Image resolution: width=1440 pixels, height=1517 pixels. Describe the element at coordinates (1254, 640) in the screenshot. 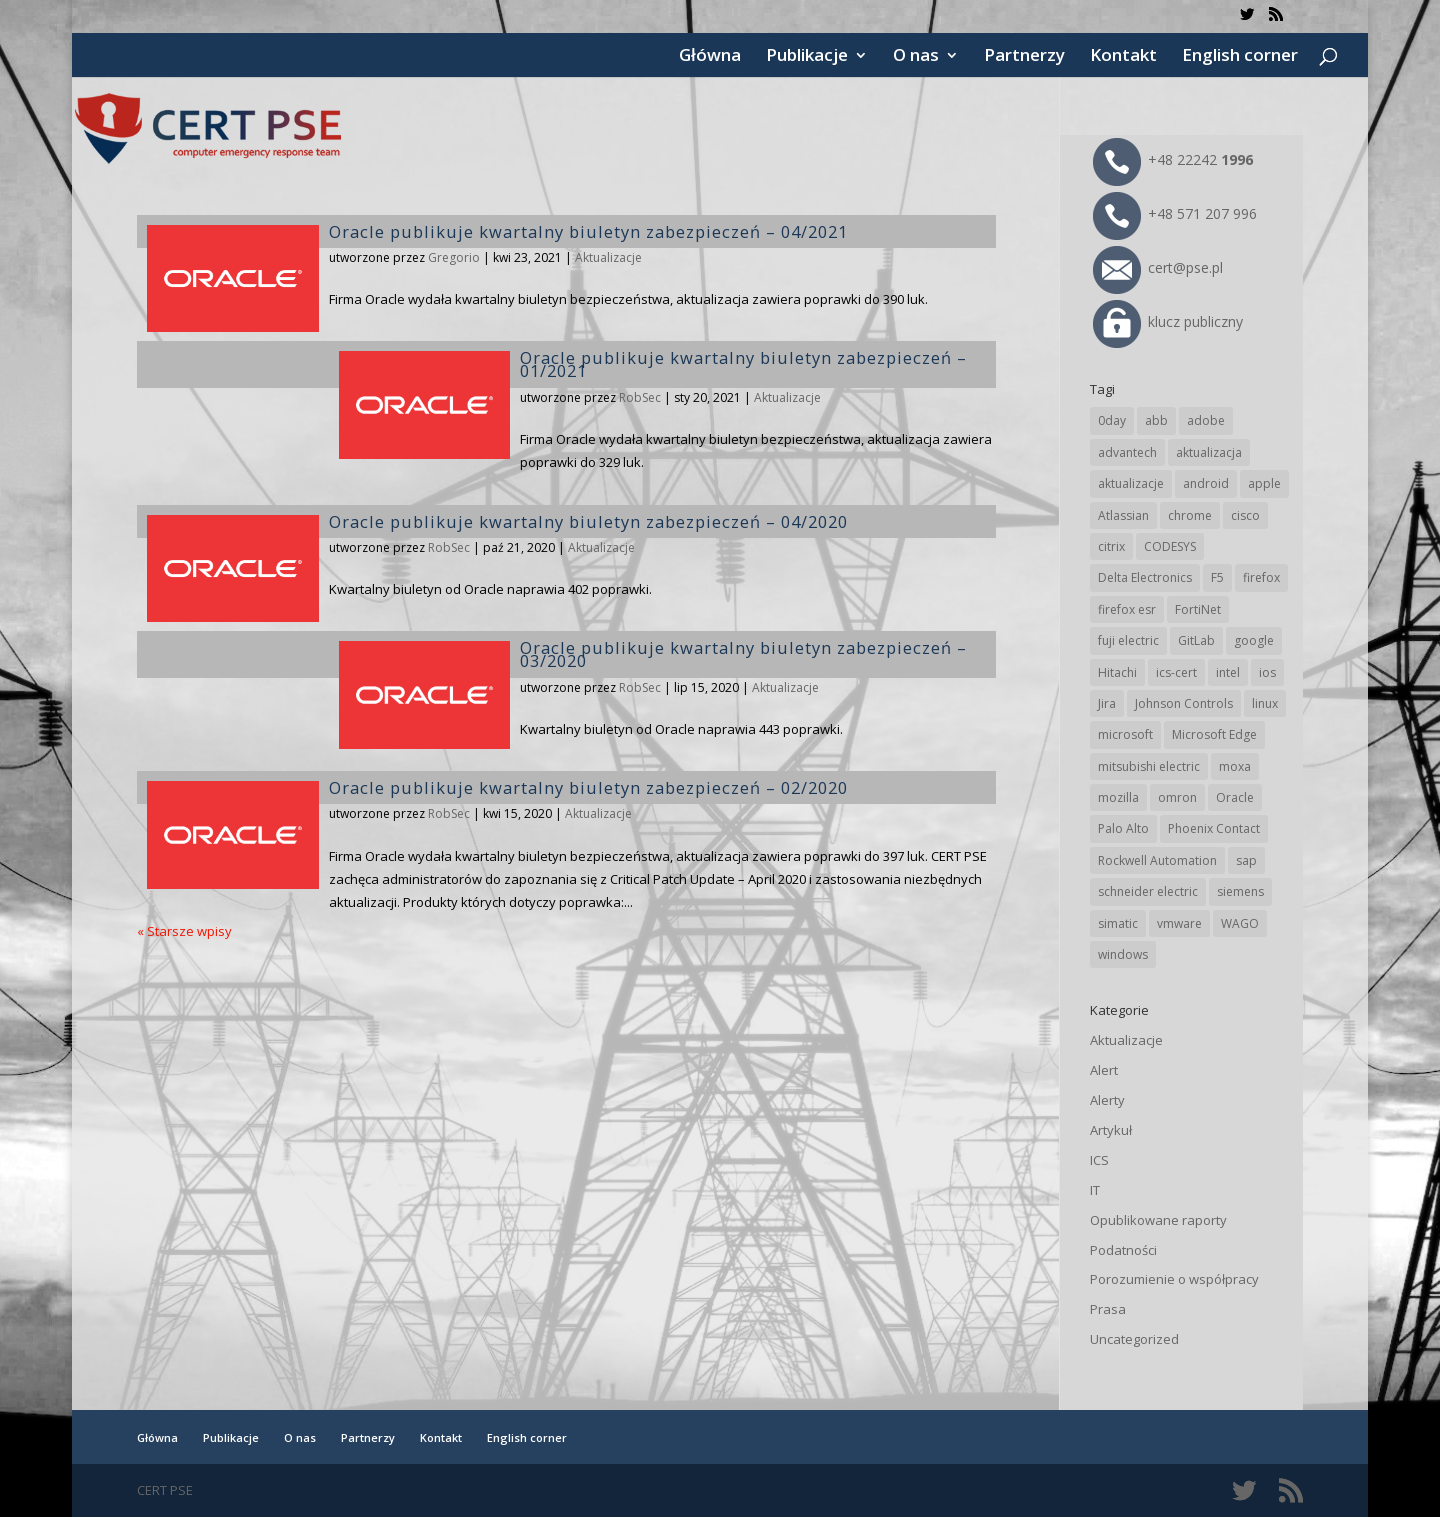

I see `google [google (302 elementy)]` at that location.